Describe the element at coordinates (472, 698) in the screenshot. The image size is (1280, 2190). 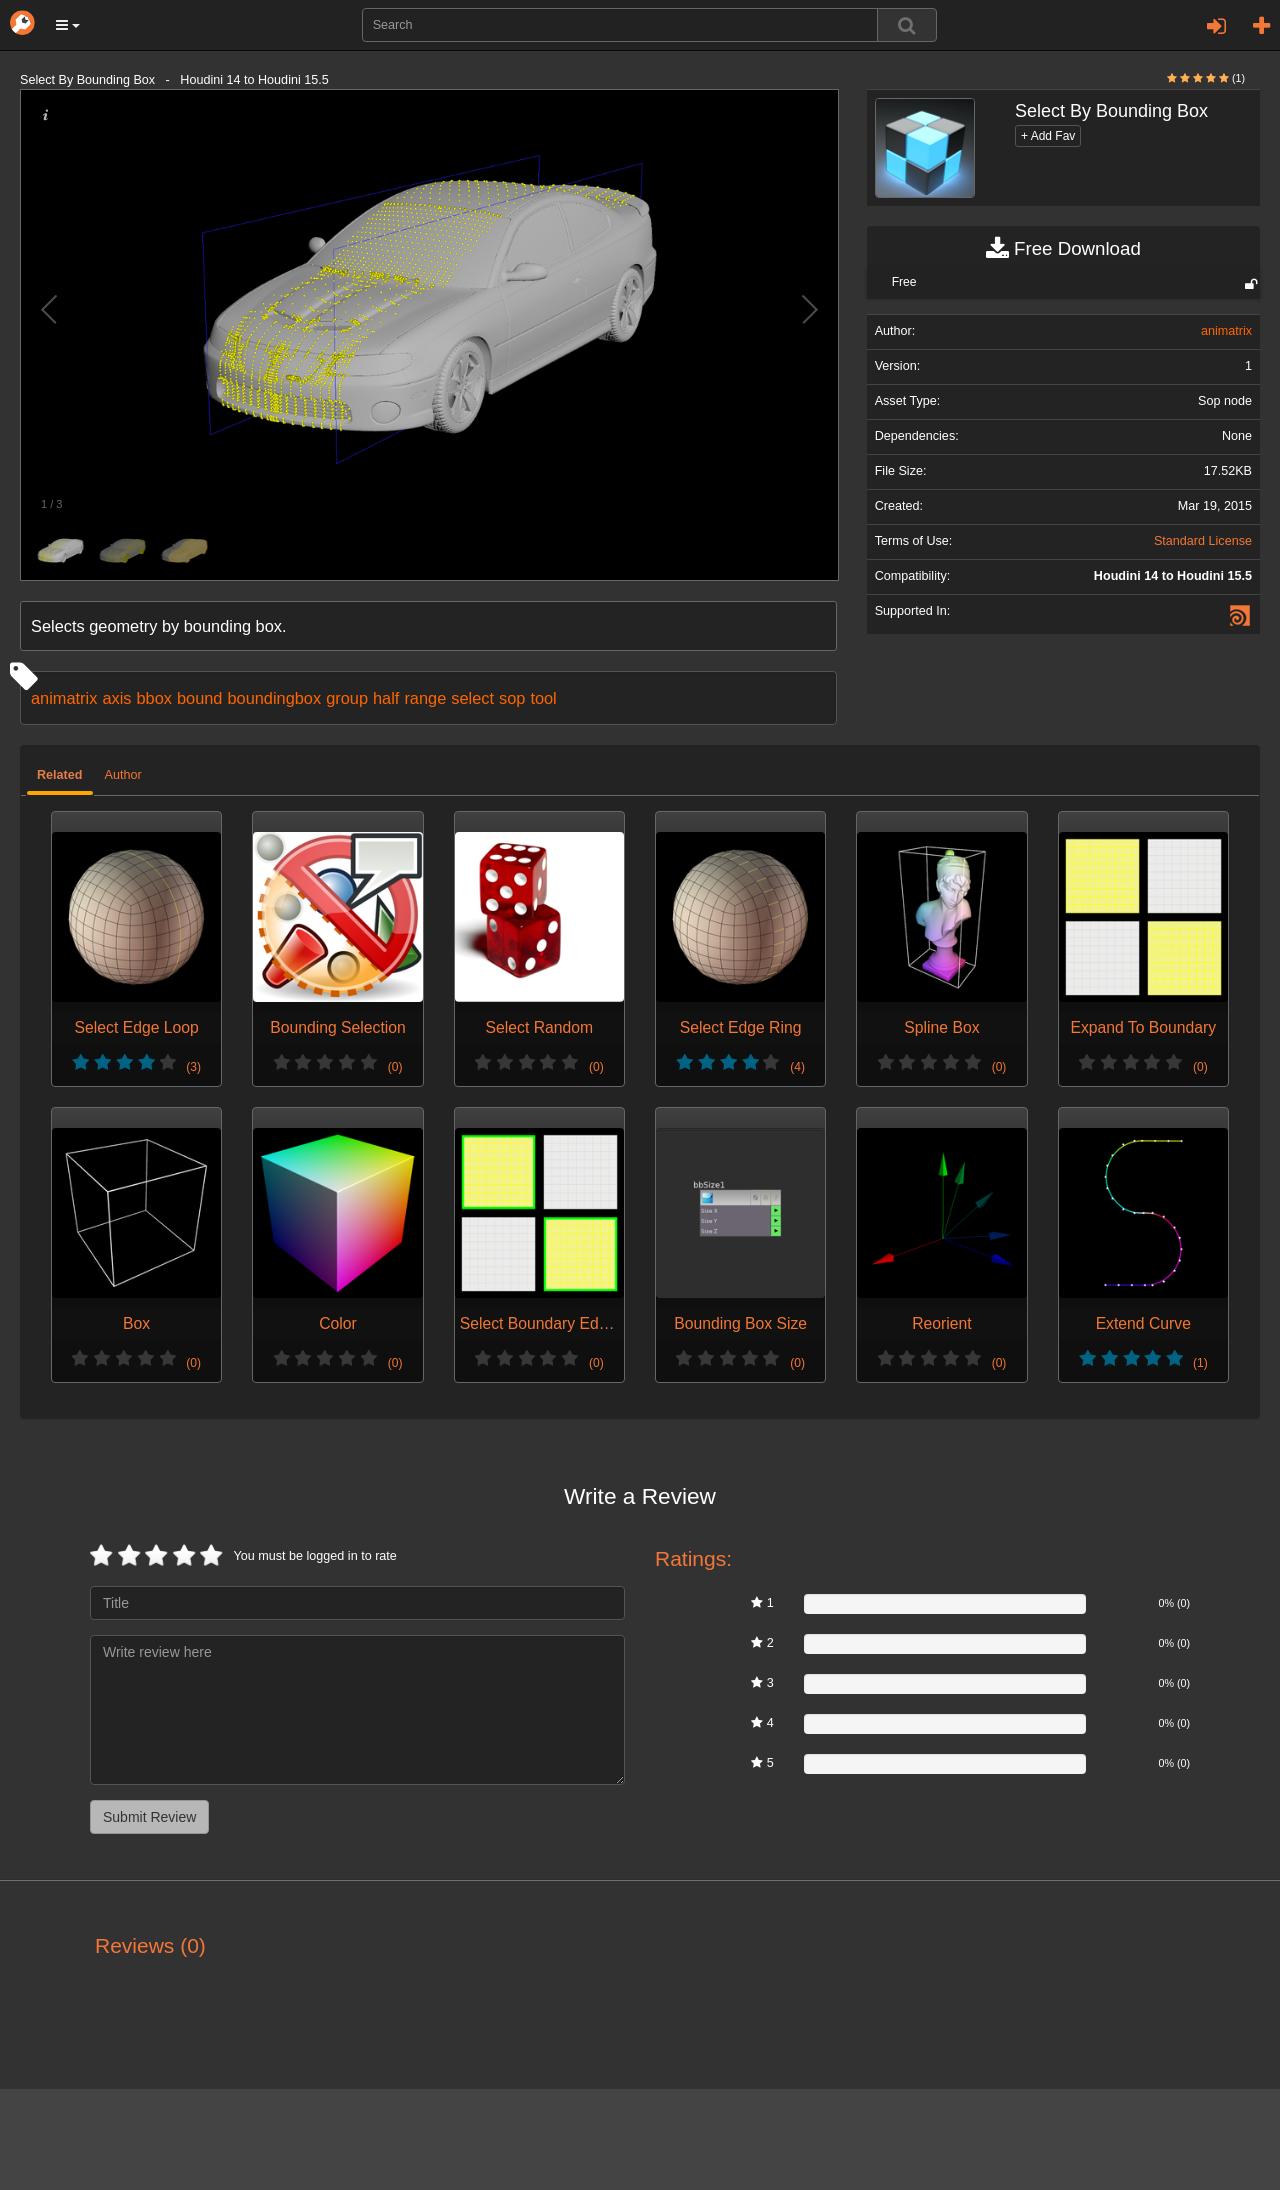
I see `select` at that location.